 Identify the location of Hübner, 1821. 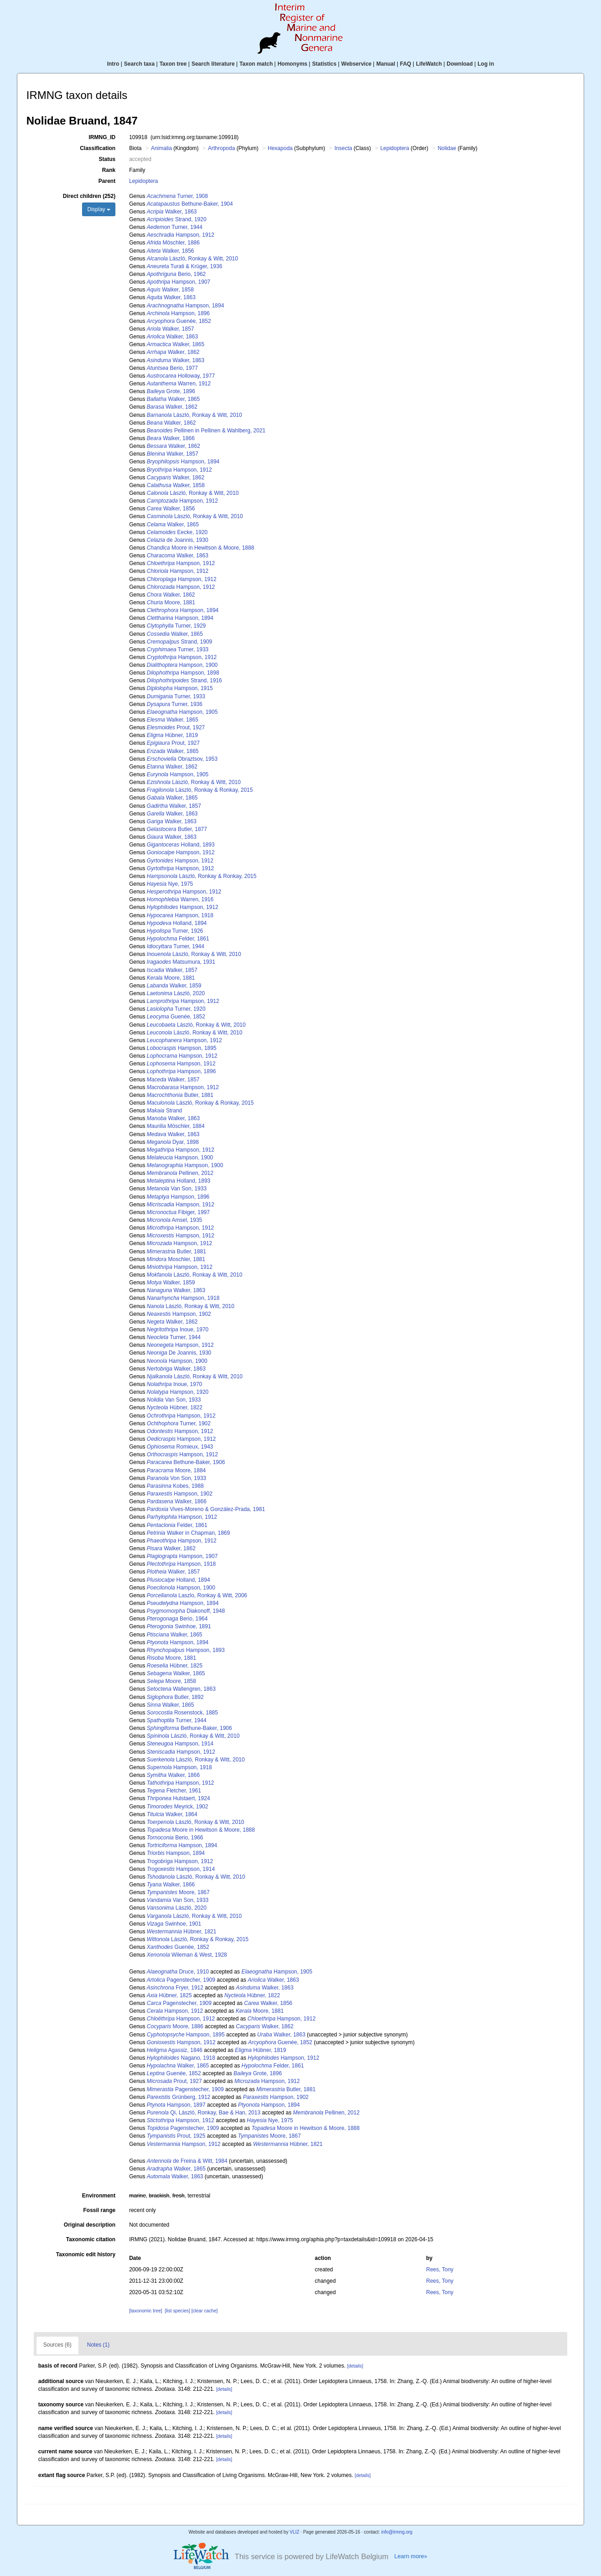
(182, 1931).